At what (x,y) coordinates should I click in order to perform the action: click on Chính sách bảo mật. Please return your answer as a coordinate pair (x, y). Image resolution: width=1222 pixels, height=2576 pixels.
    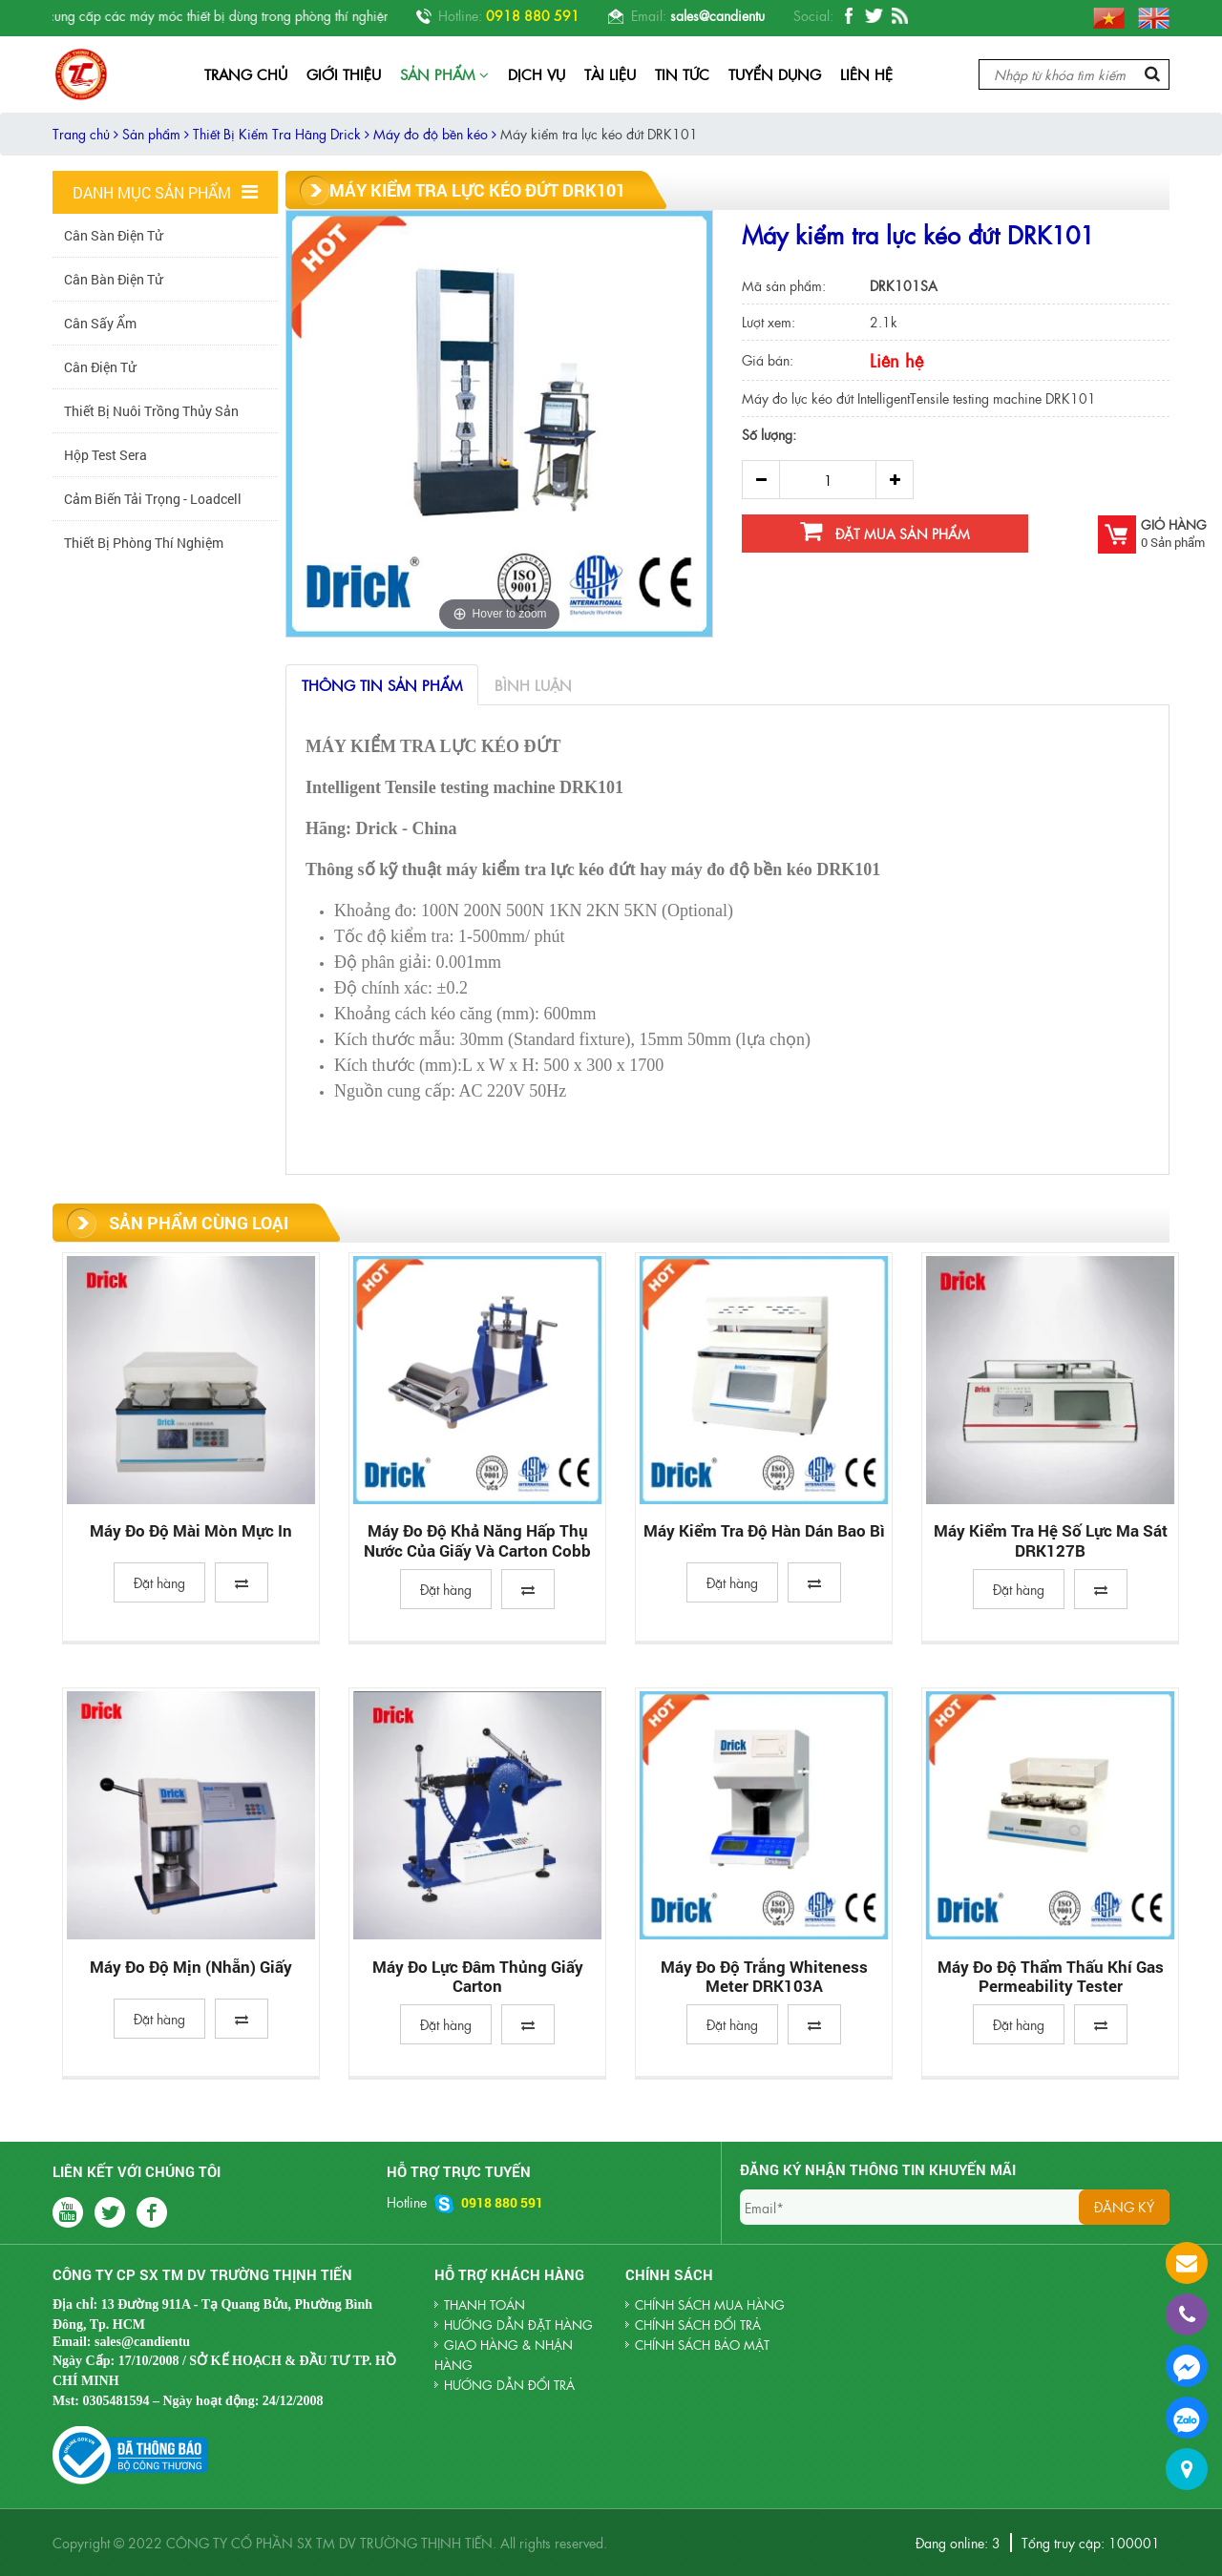
    Looking at the image, I should click on (702, 2344).